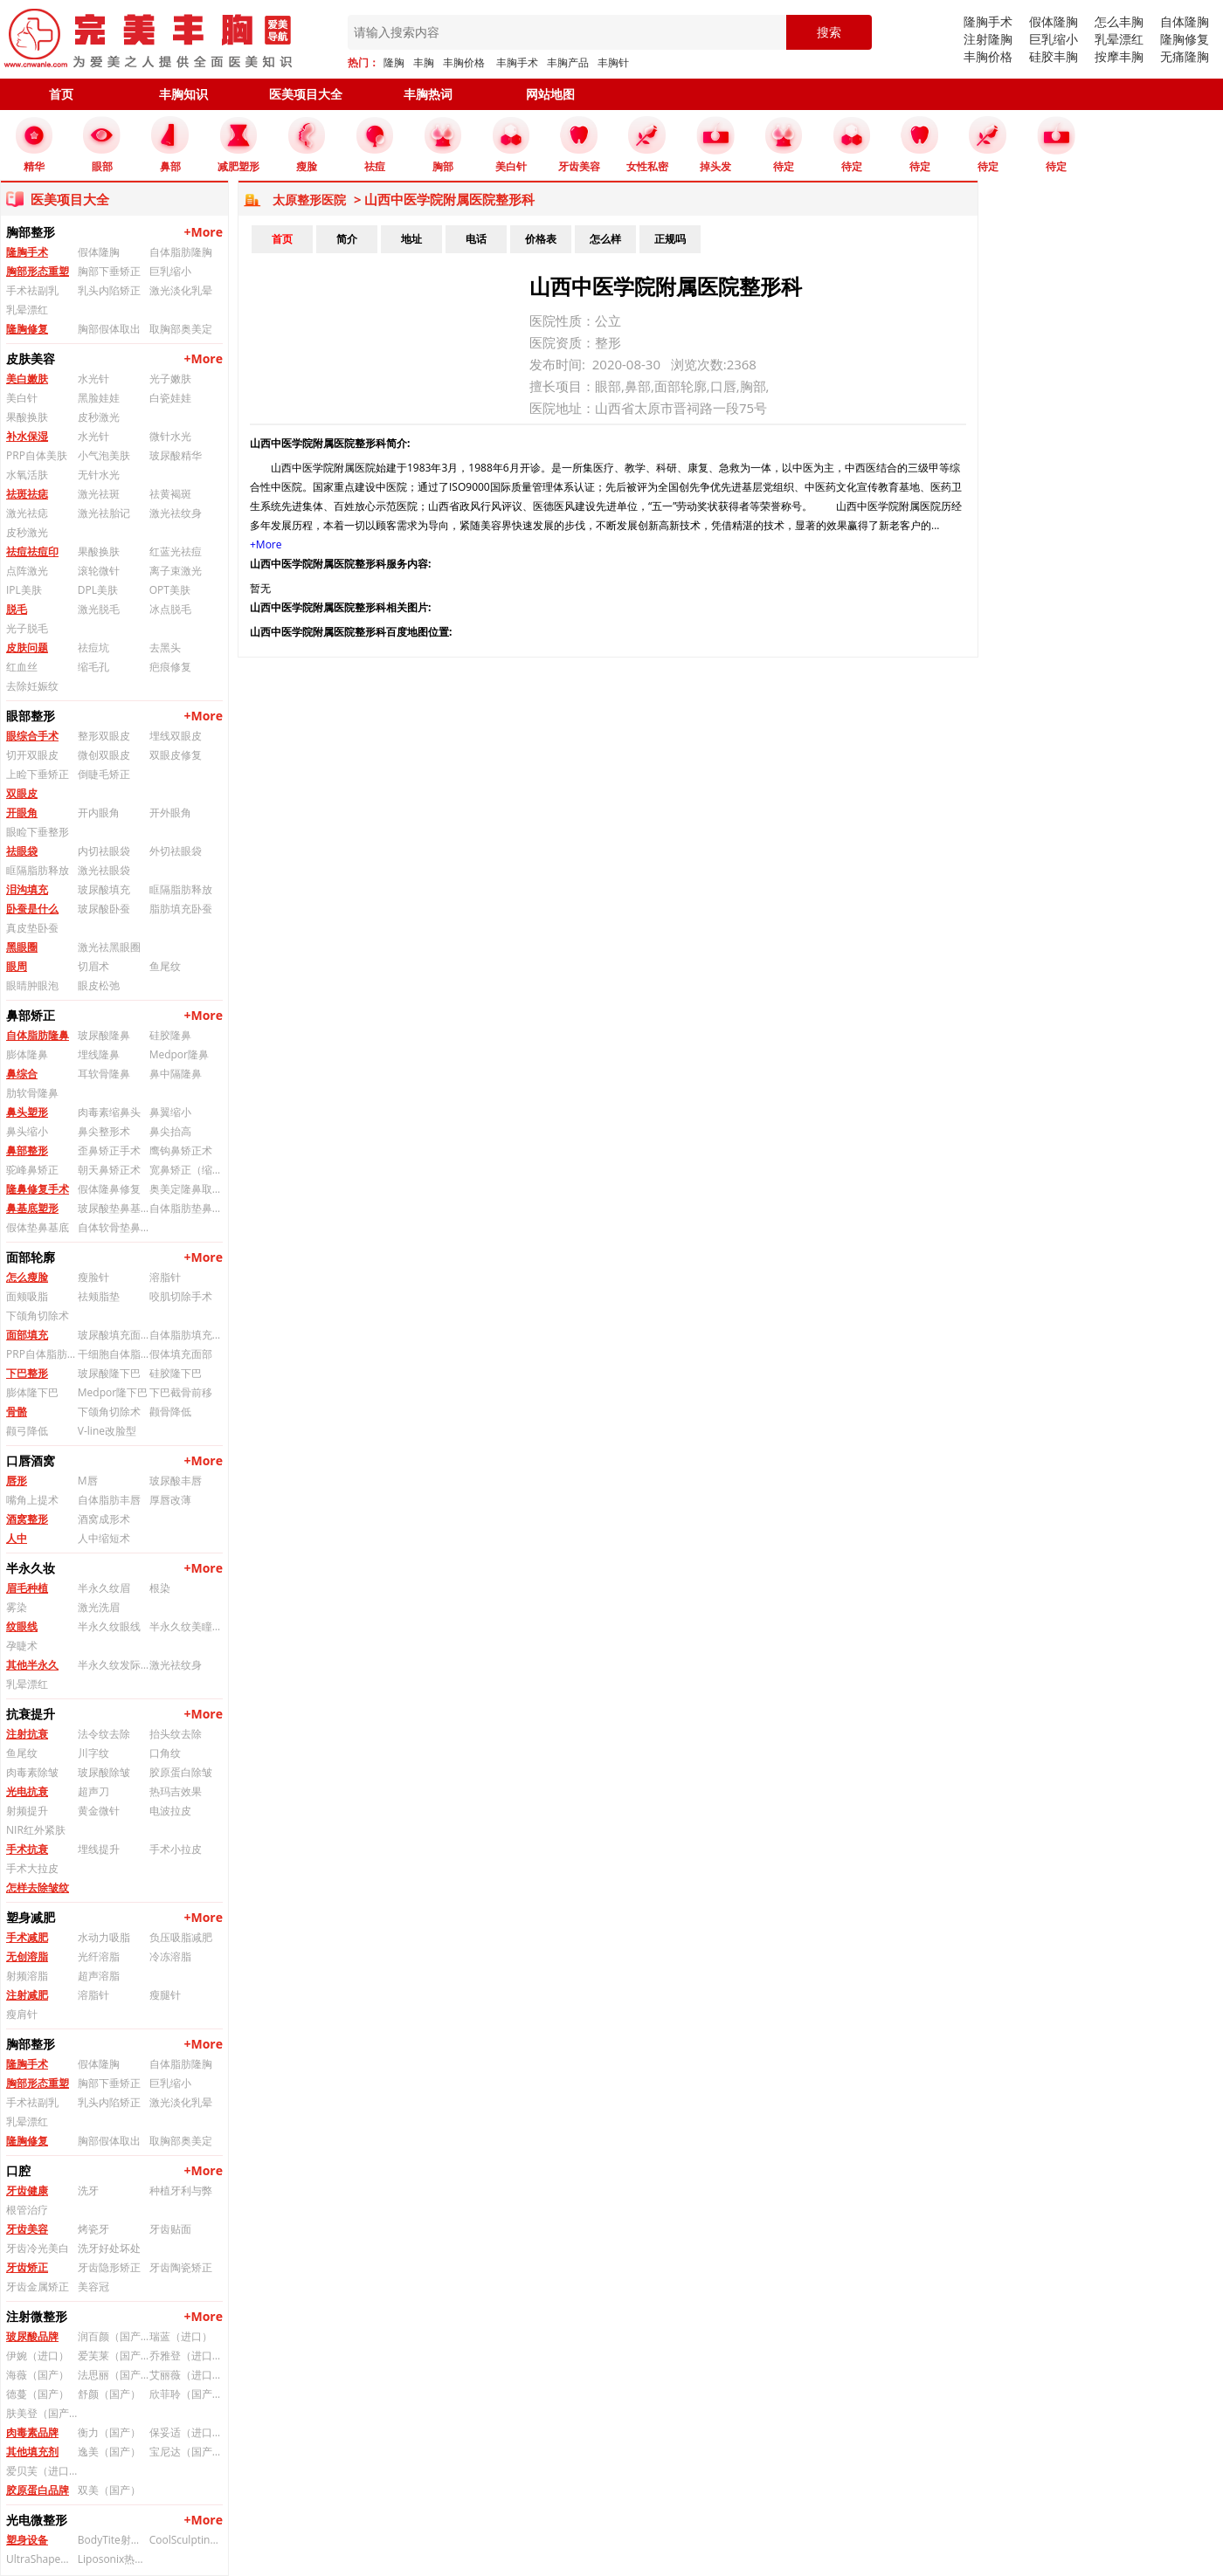 Image resolution: width=1223 pixels, height=2576 pixels. Describe the element at coordinates (37, 2286) in the screenshot. I see `牙齿金属矫正` at that location.